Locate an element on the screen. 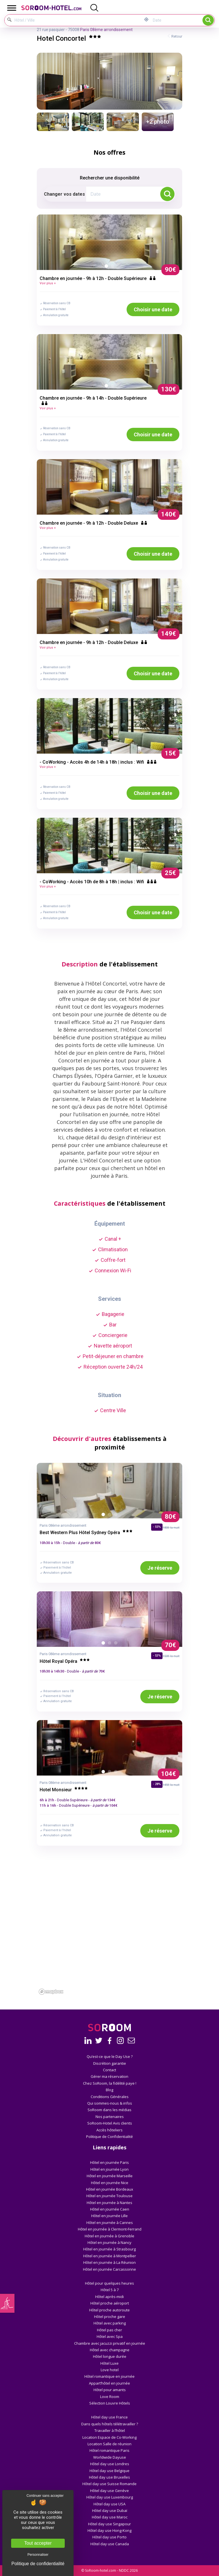 Image resolution: width=219 pixels, height=2576 pixels. Choisir une date is located at coordinates (153, 309).